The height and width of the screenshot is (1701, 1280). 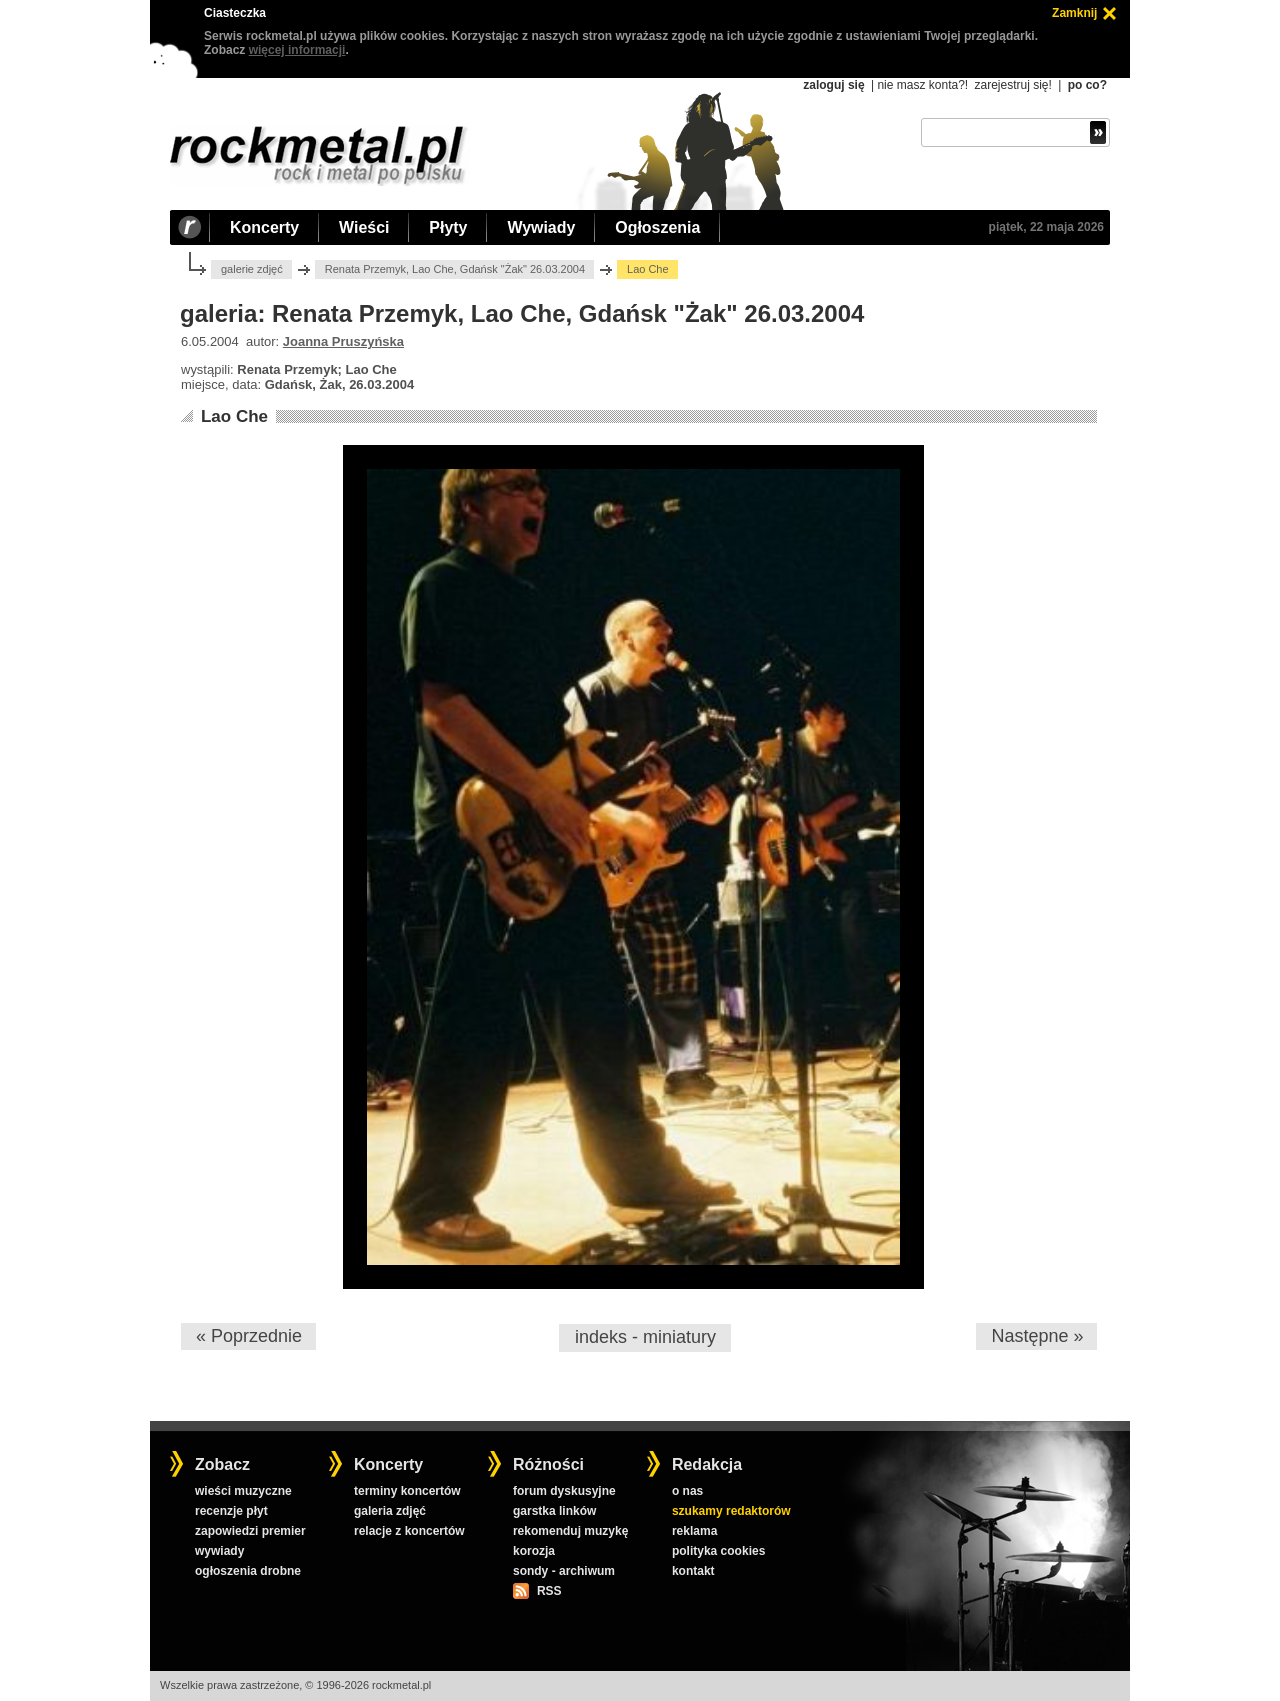 I want to click on galerie zdjęć, so click(x=252, y=269).